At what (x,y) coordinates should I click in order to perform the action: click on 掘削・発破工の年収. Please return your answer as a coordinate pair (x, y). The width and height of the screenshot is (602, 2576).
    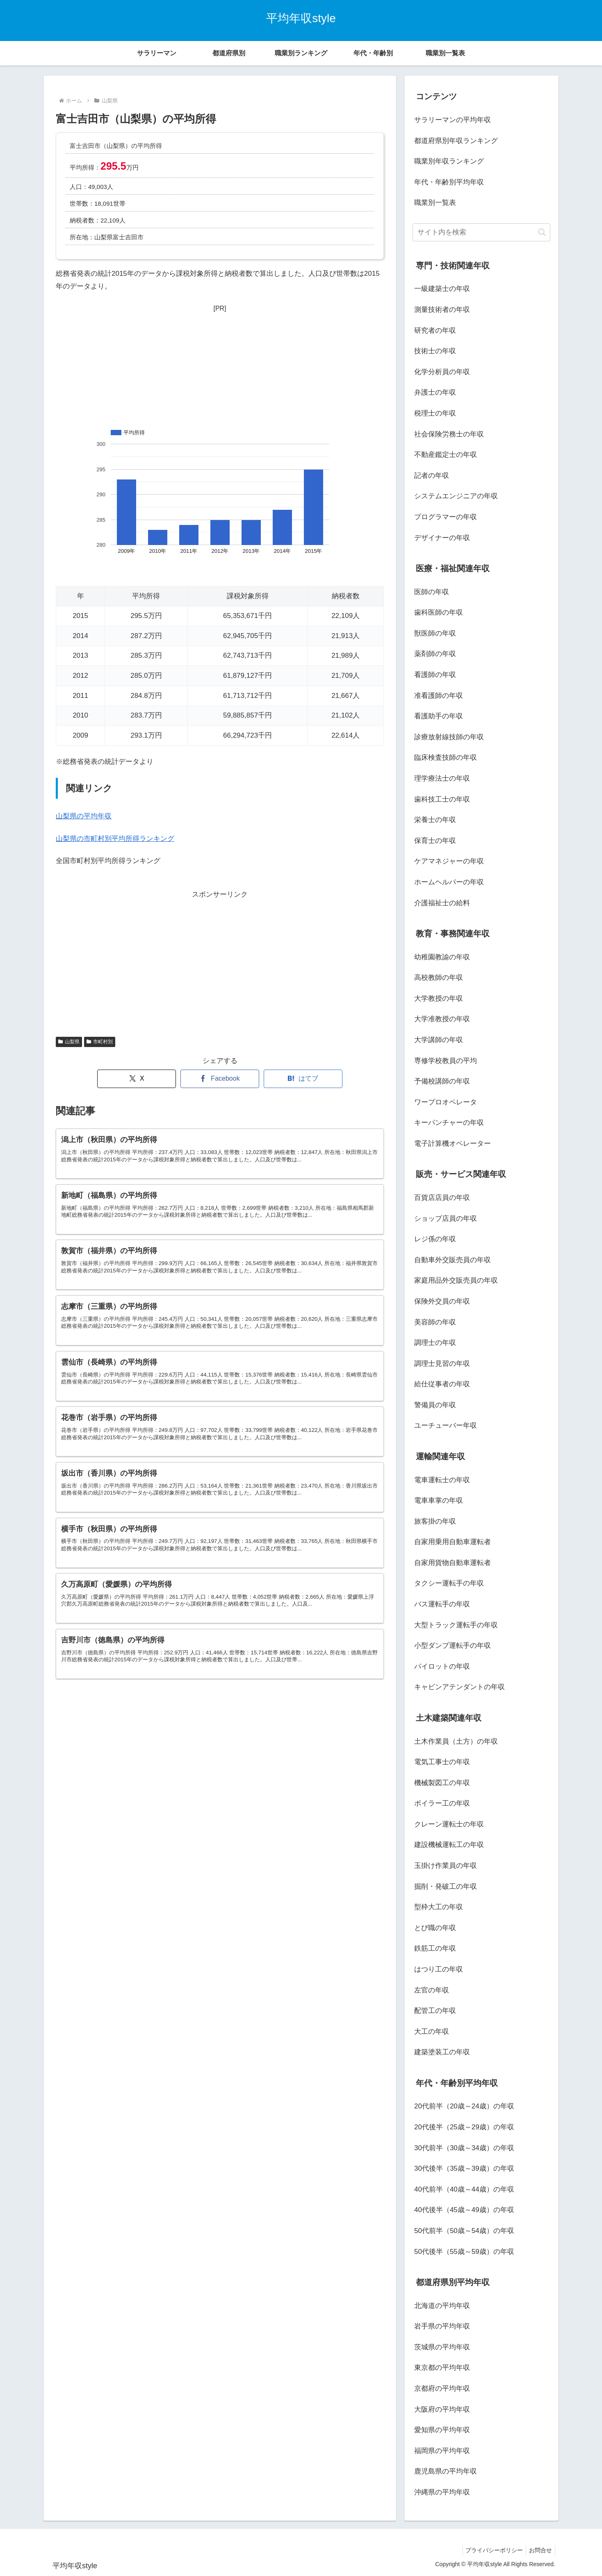
    Looking at the image, I should click on (445, 1886).